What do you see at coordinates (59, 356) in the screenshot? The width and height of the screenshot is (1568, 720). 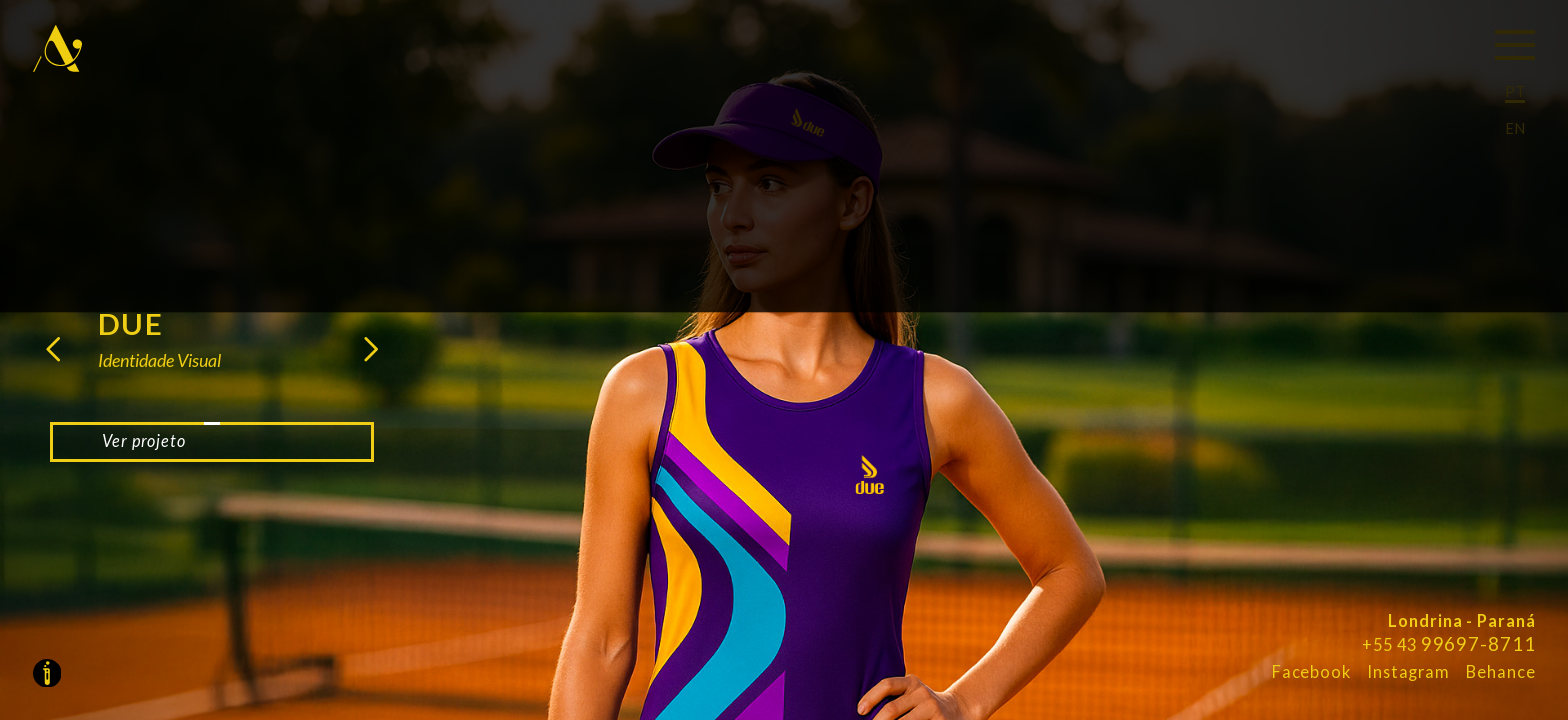 I see `[button]` at bounding box center [59, 356].